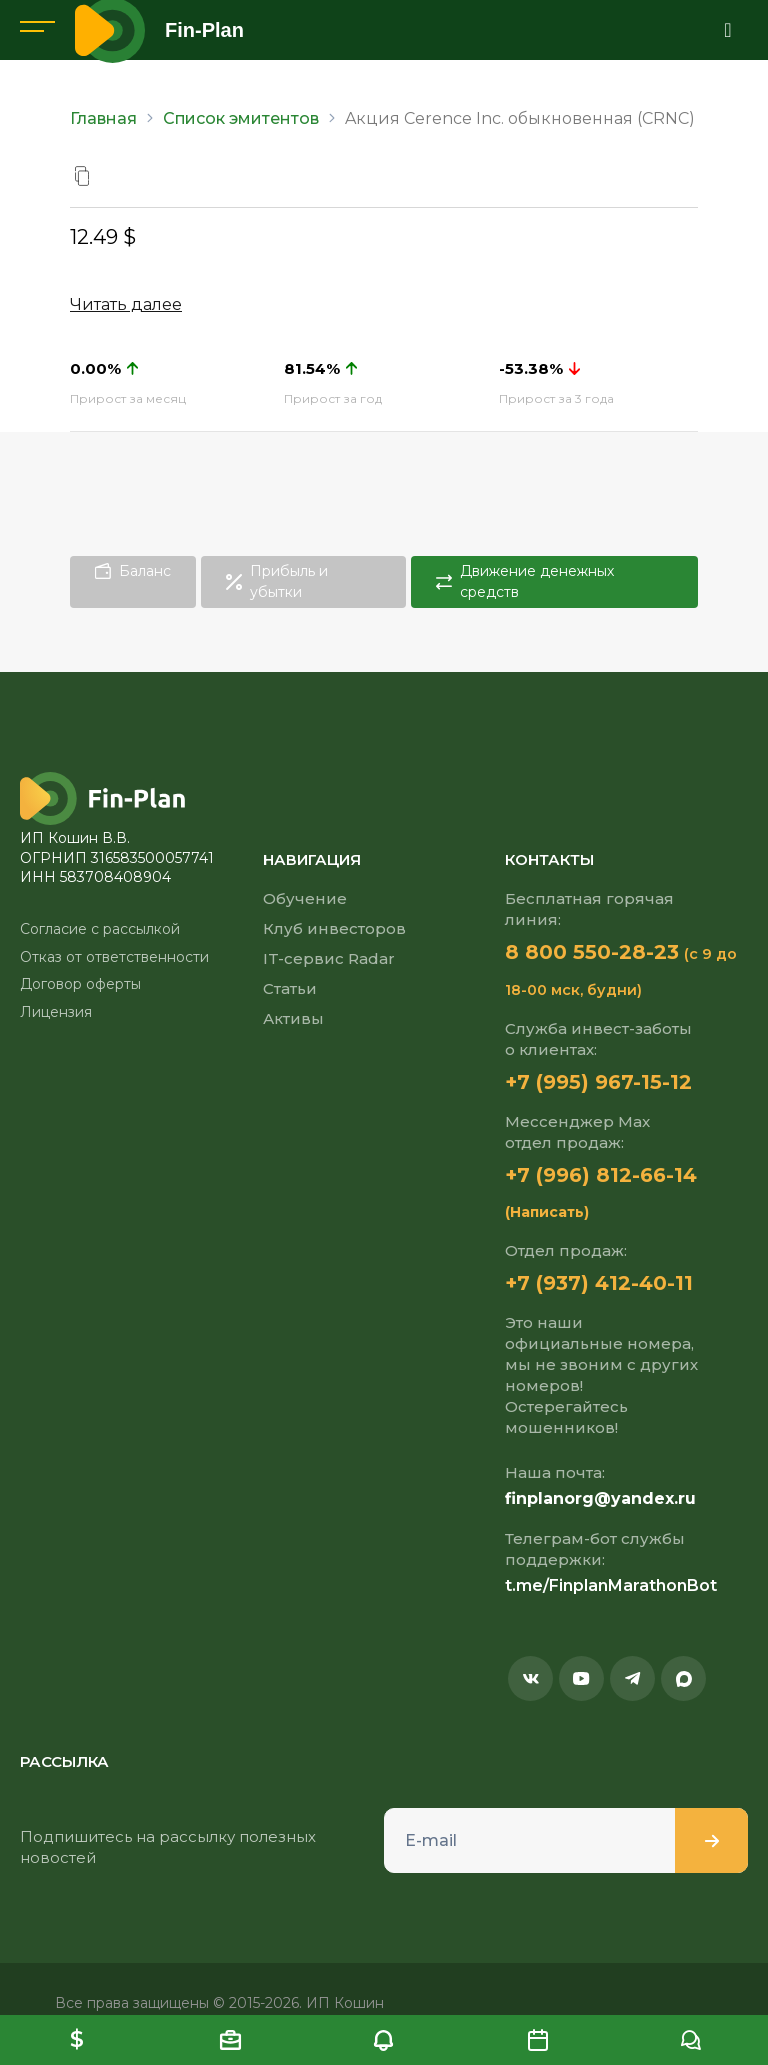  What do you see at coordinates (293, 1018) in the screenshot?
I see `Активы` at bounding box center [293, 1018].